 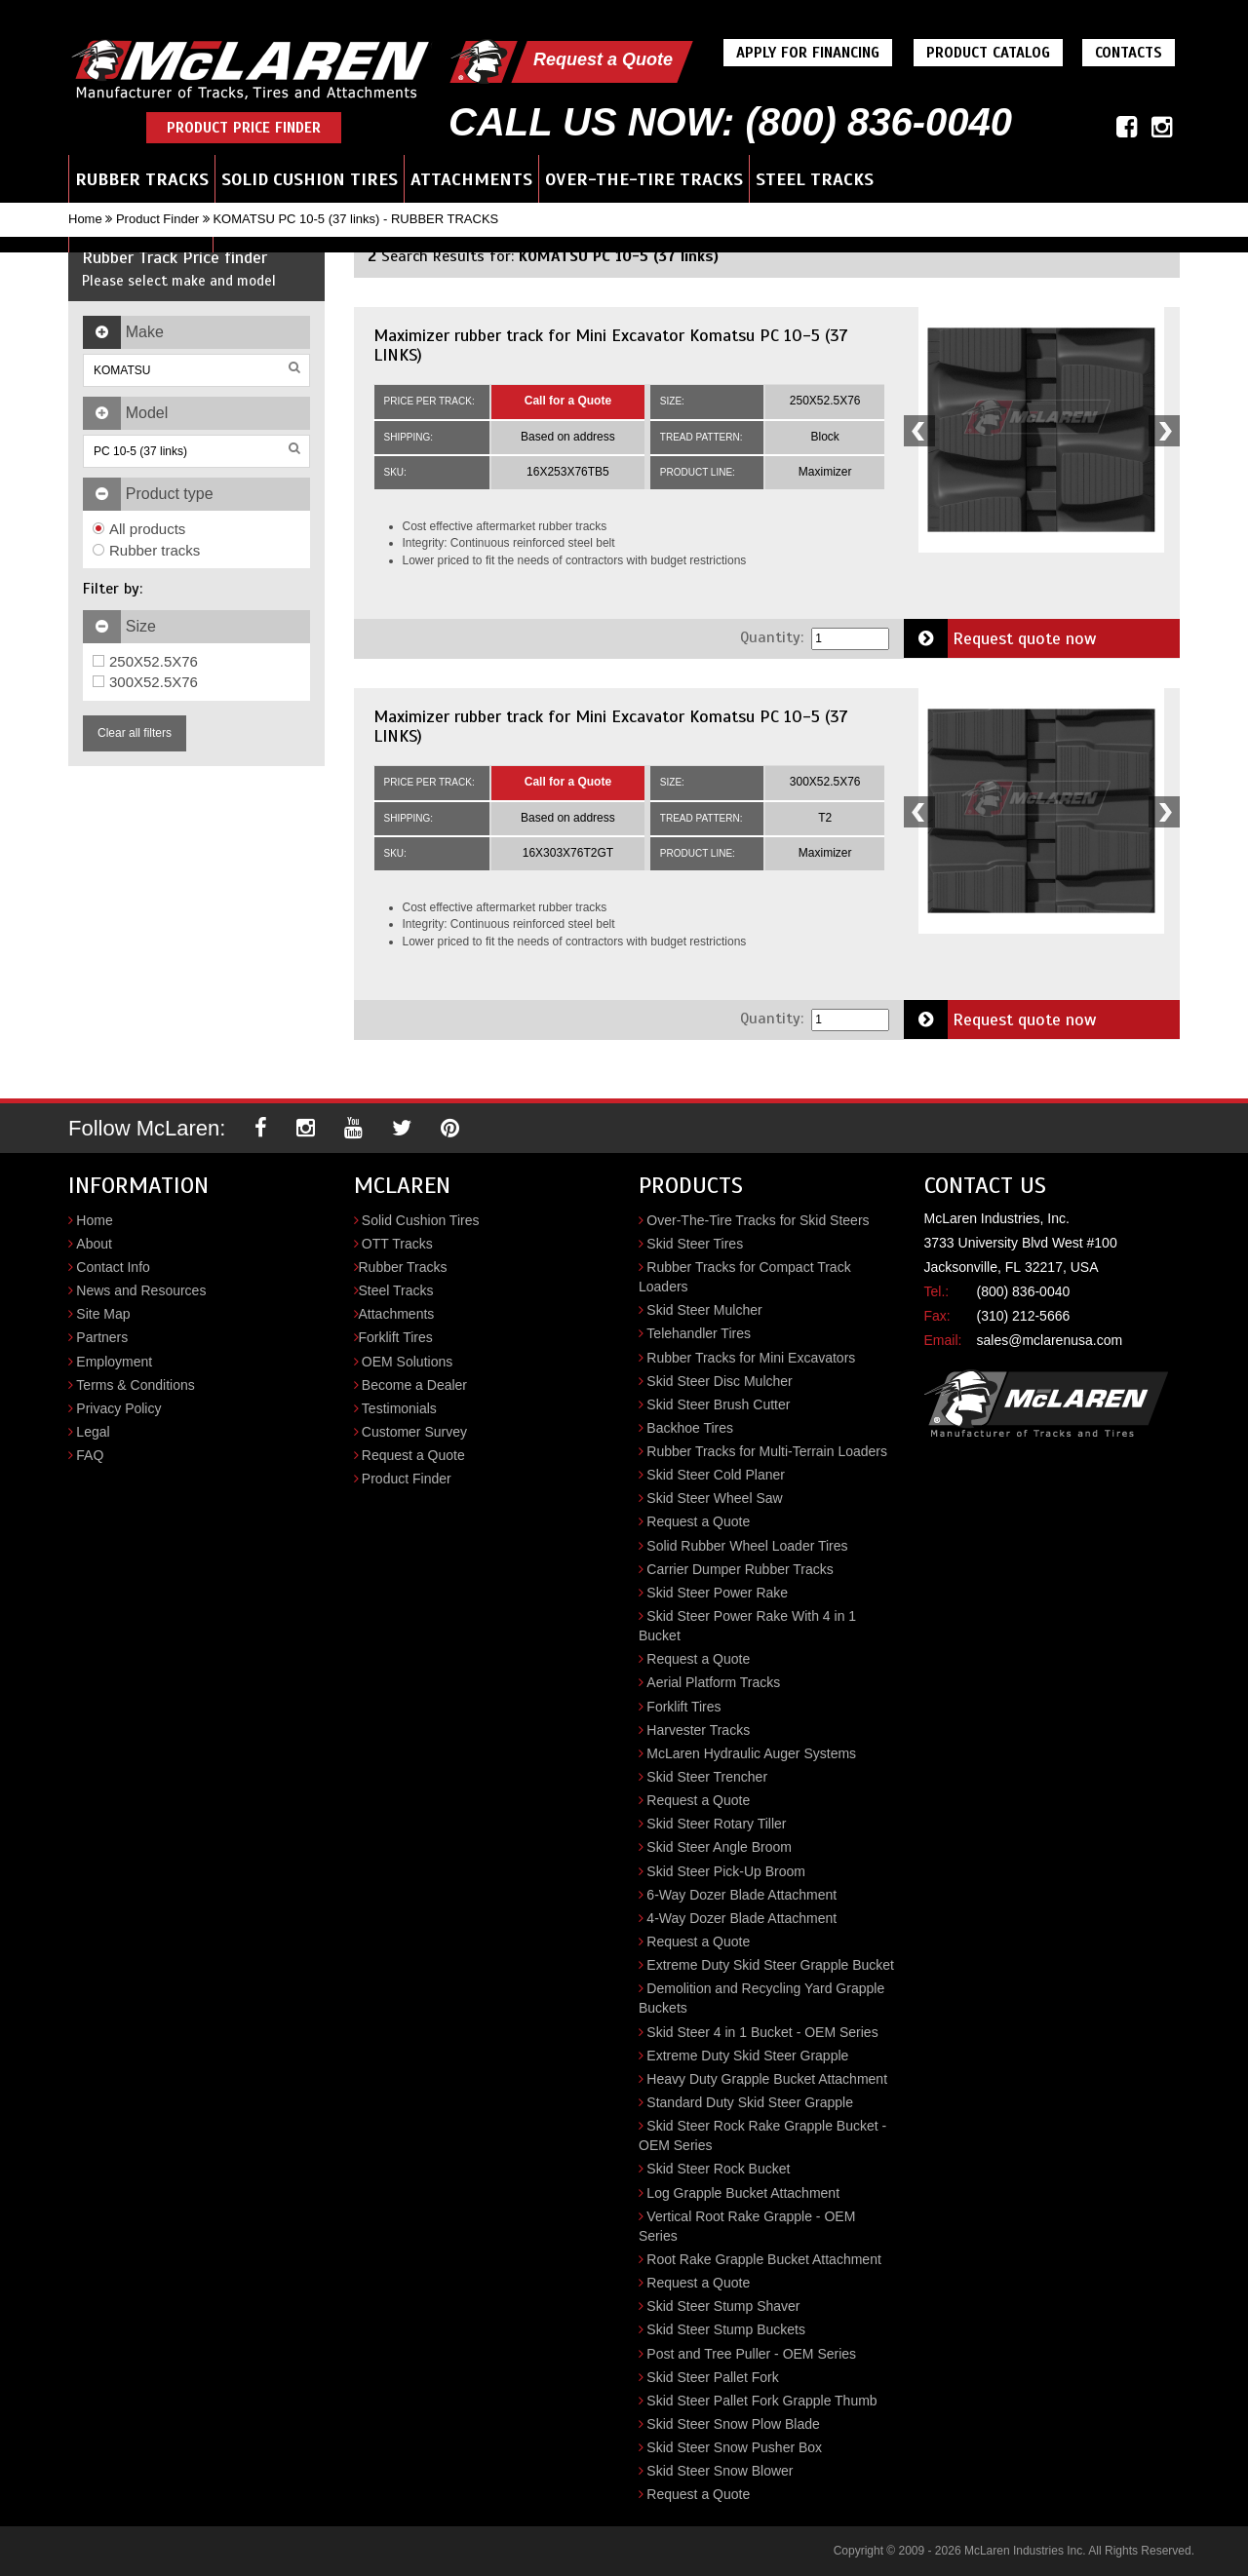 I want to click on Over-The-Tire Tracks for Skid Steers, so click(x=757, y=1220).